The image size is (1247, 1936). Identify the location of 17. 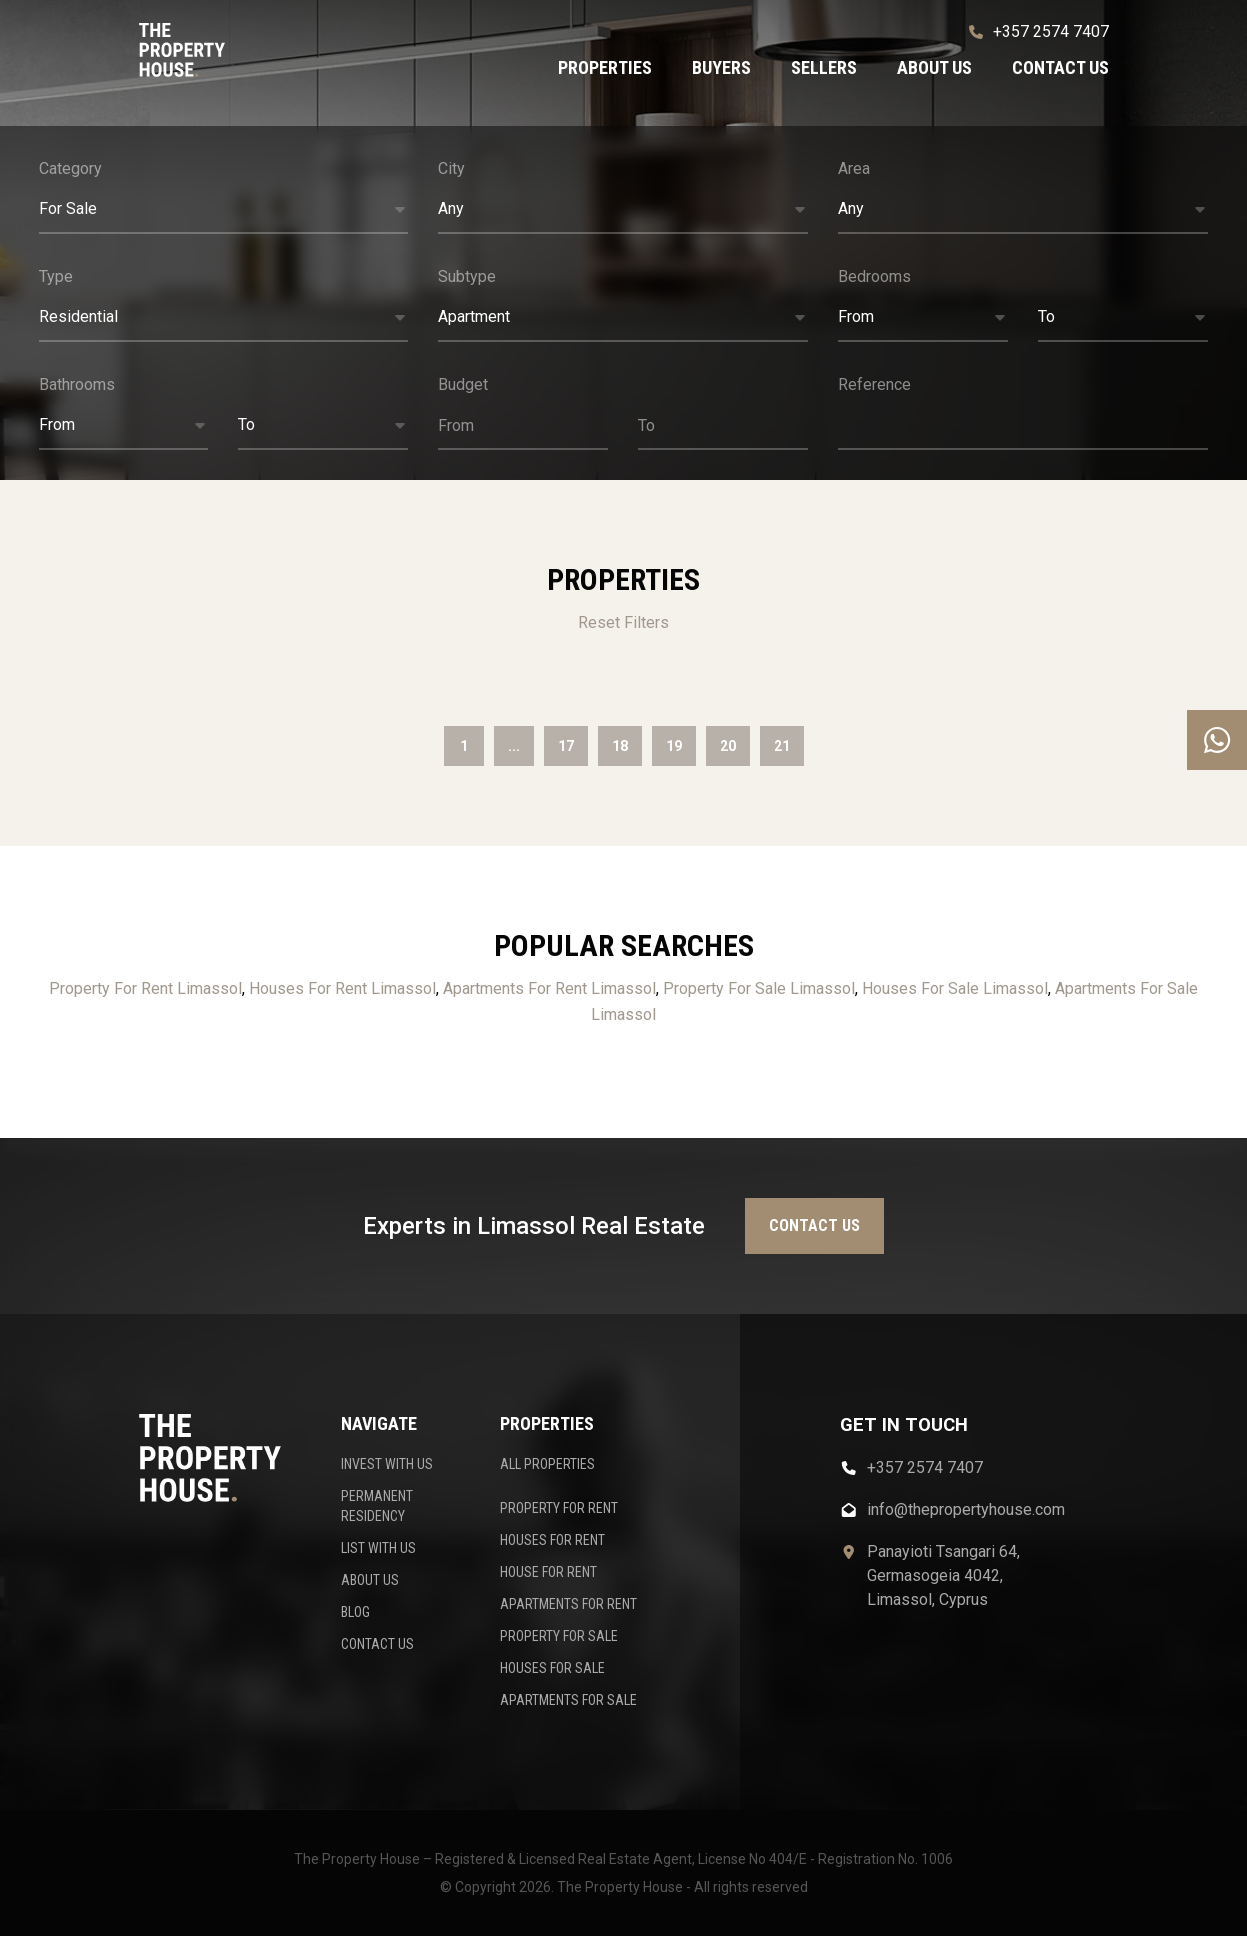
(566, 746).